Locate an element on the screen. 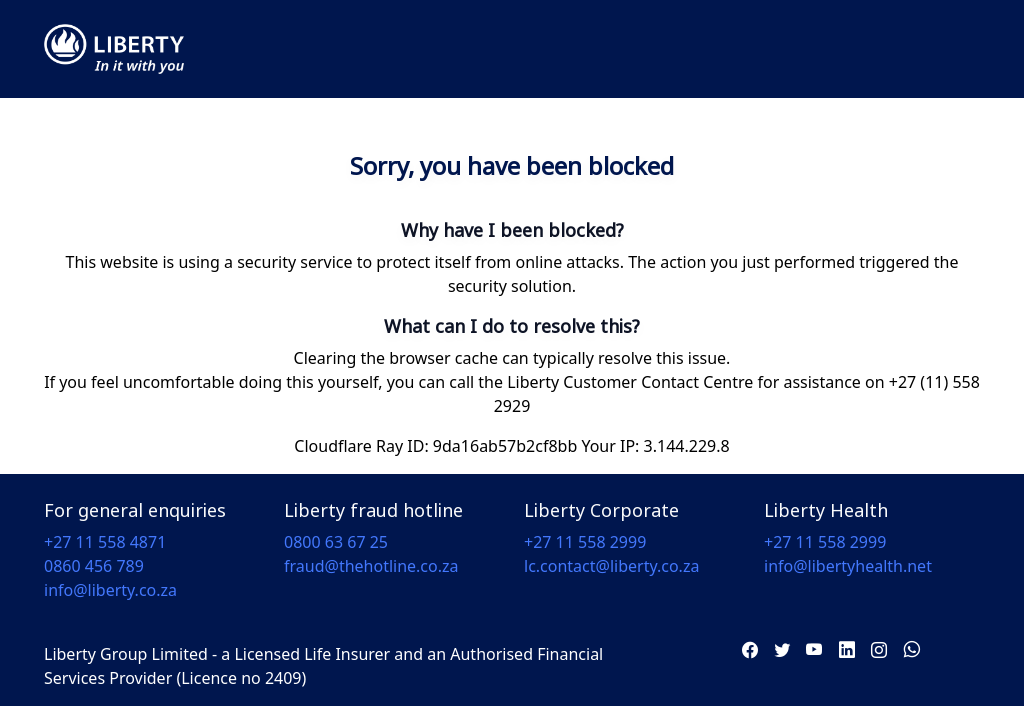 The image size is (1024, 720). lc.contact@liberty.co.za is located at coordinates (611, 566).